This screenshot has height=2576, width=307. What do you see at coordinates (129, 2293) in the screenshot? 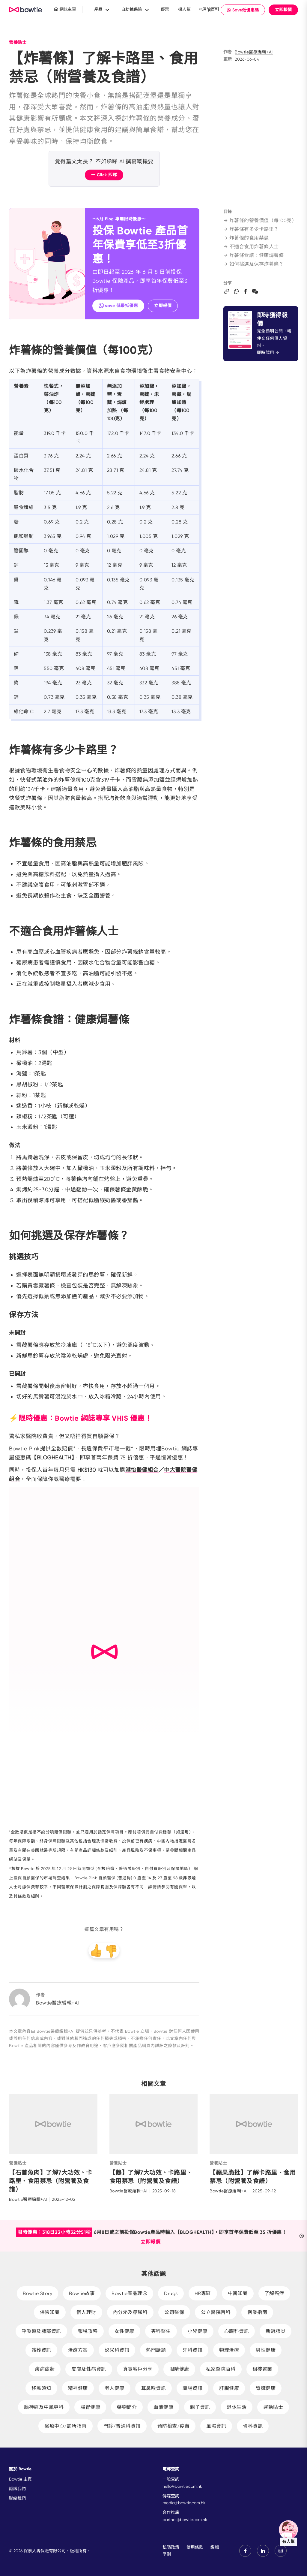
I see `Bowtie產品理念` at bounding box center [129, 2293].